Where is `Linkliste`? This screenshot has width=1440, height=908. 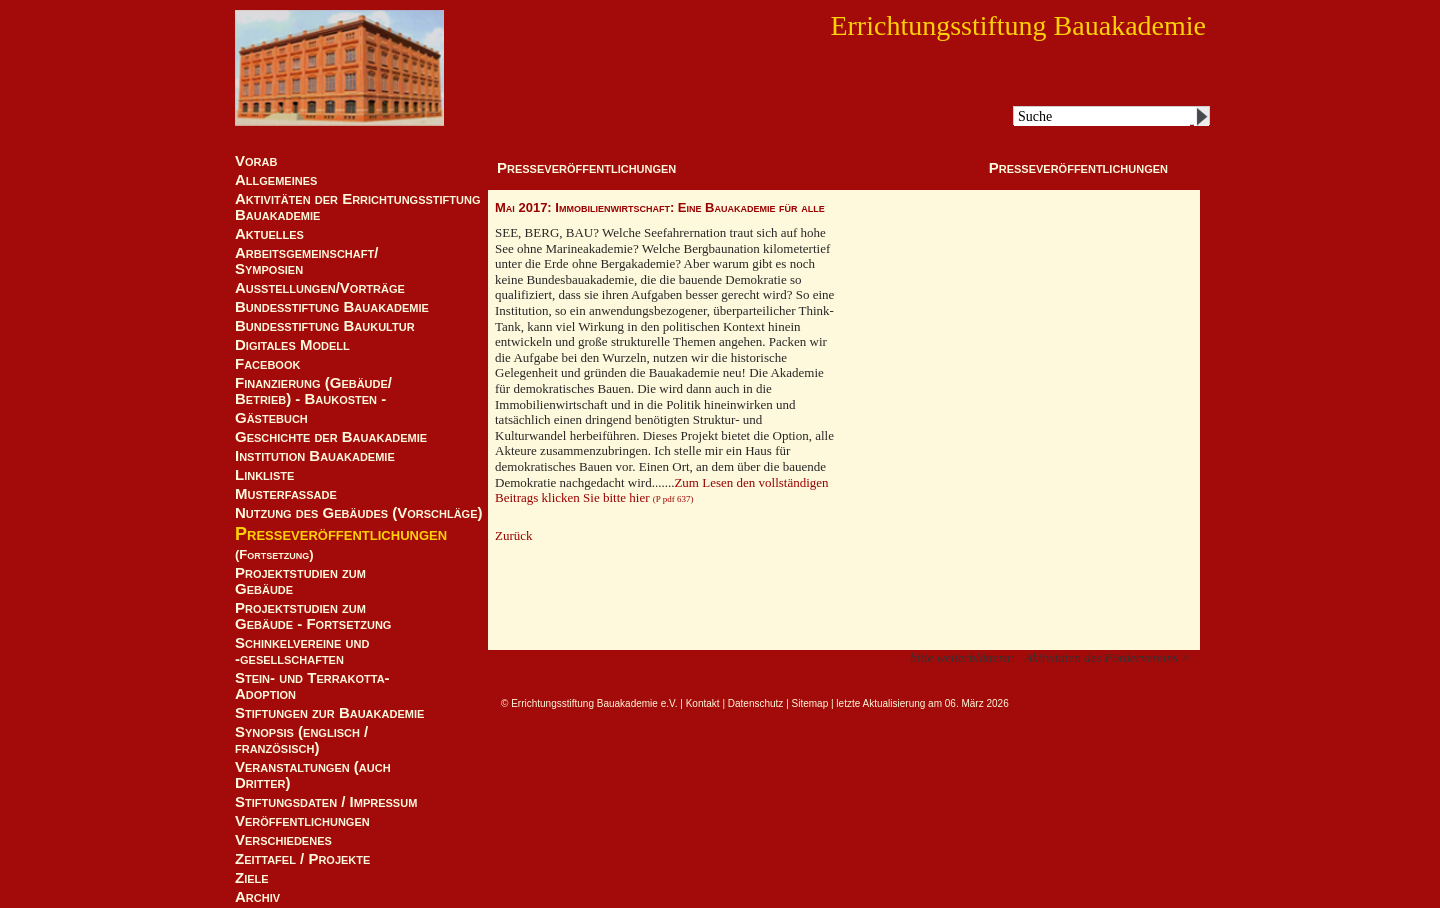 Linkliste is located at coordinates (264, 475).